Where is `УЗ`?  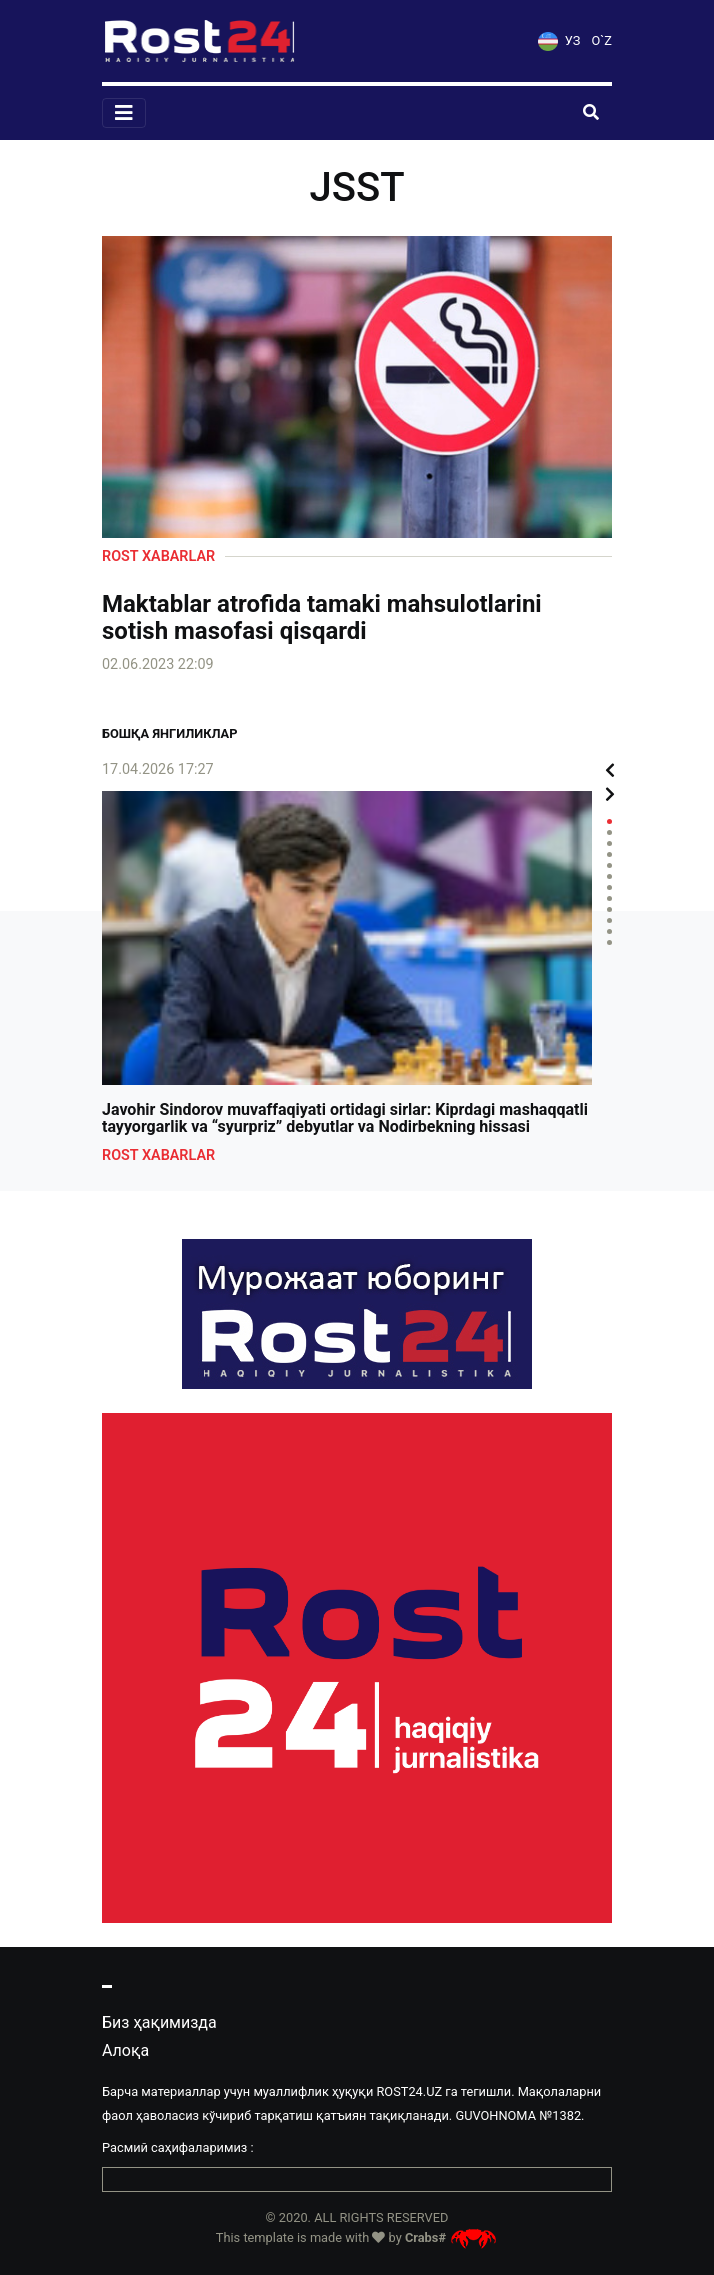
УЗ is located at coordinates (559, 40).